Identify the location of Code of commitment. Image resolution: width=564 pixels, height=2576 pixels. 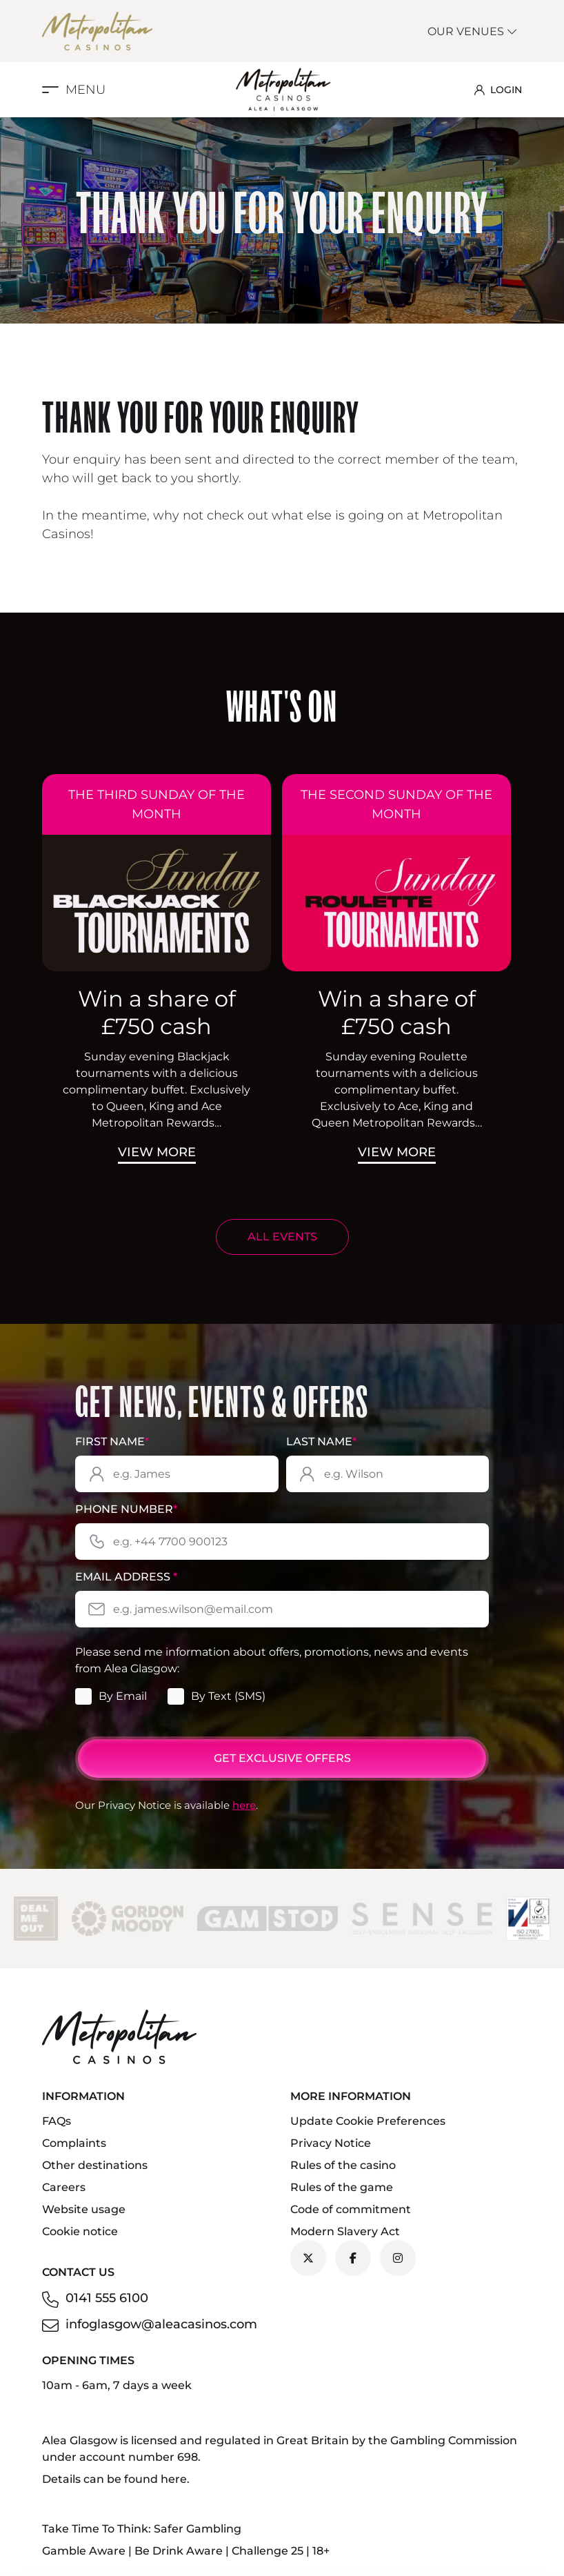
(350, 2209).